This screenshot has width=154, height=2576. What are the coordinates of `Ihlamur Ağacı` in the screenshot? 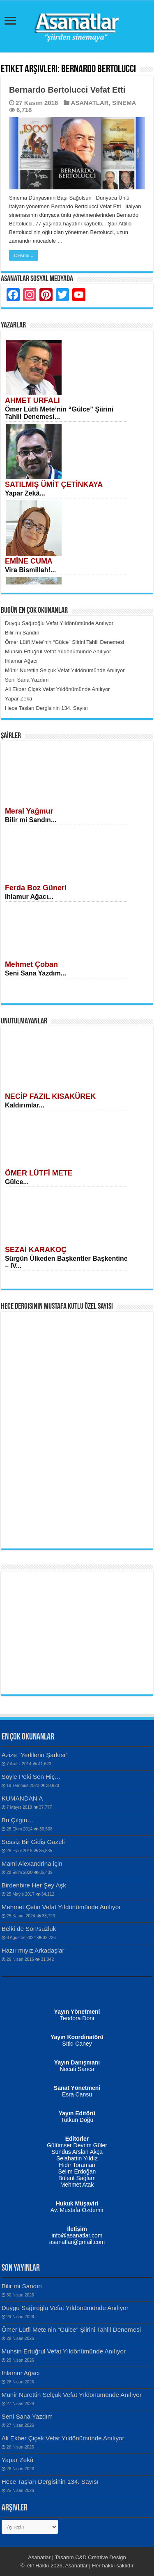 It's located at (21, 2372).